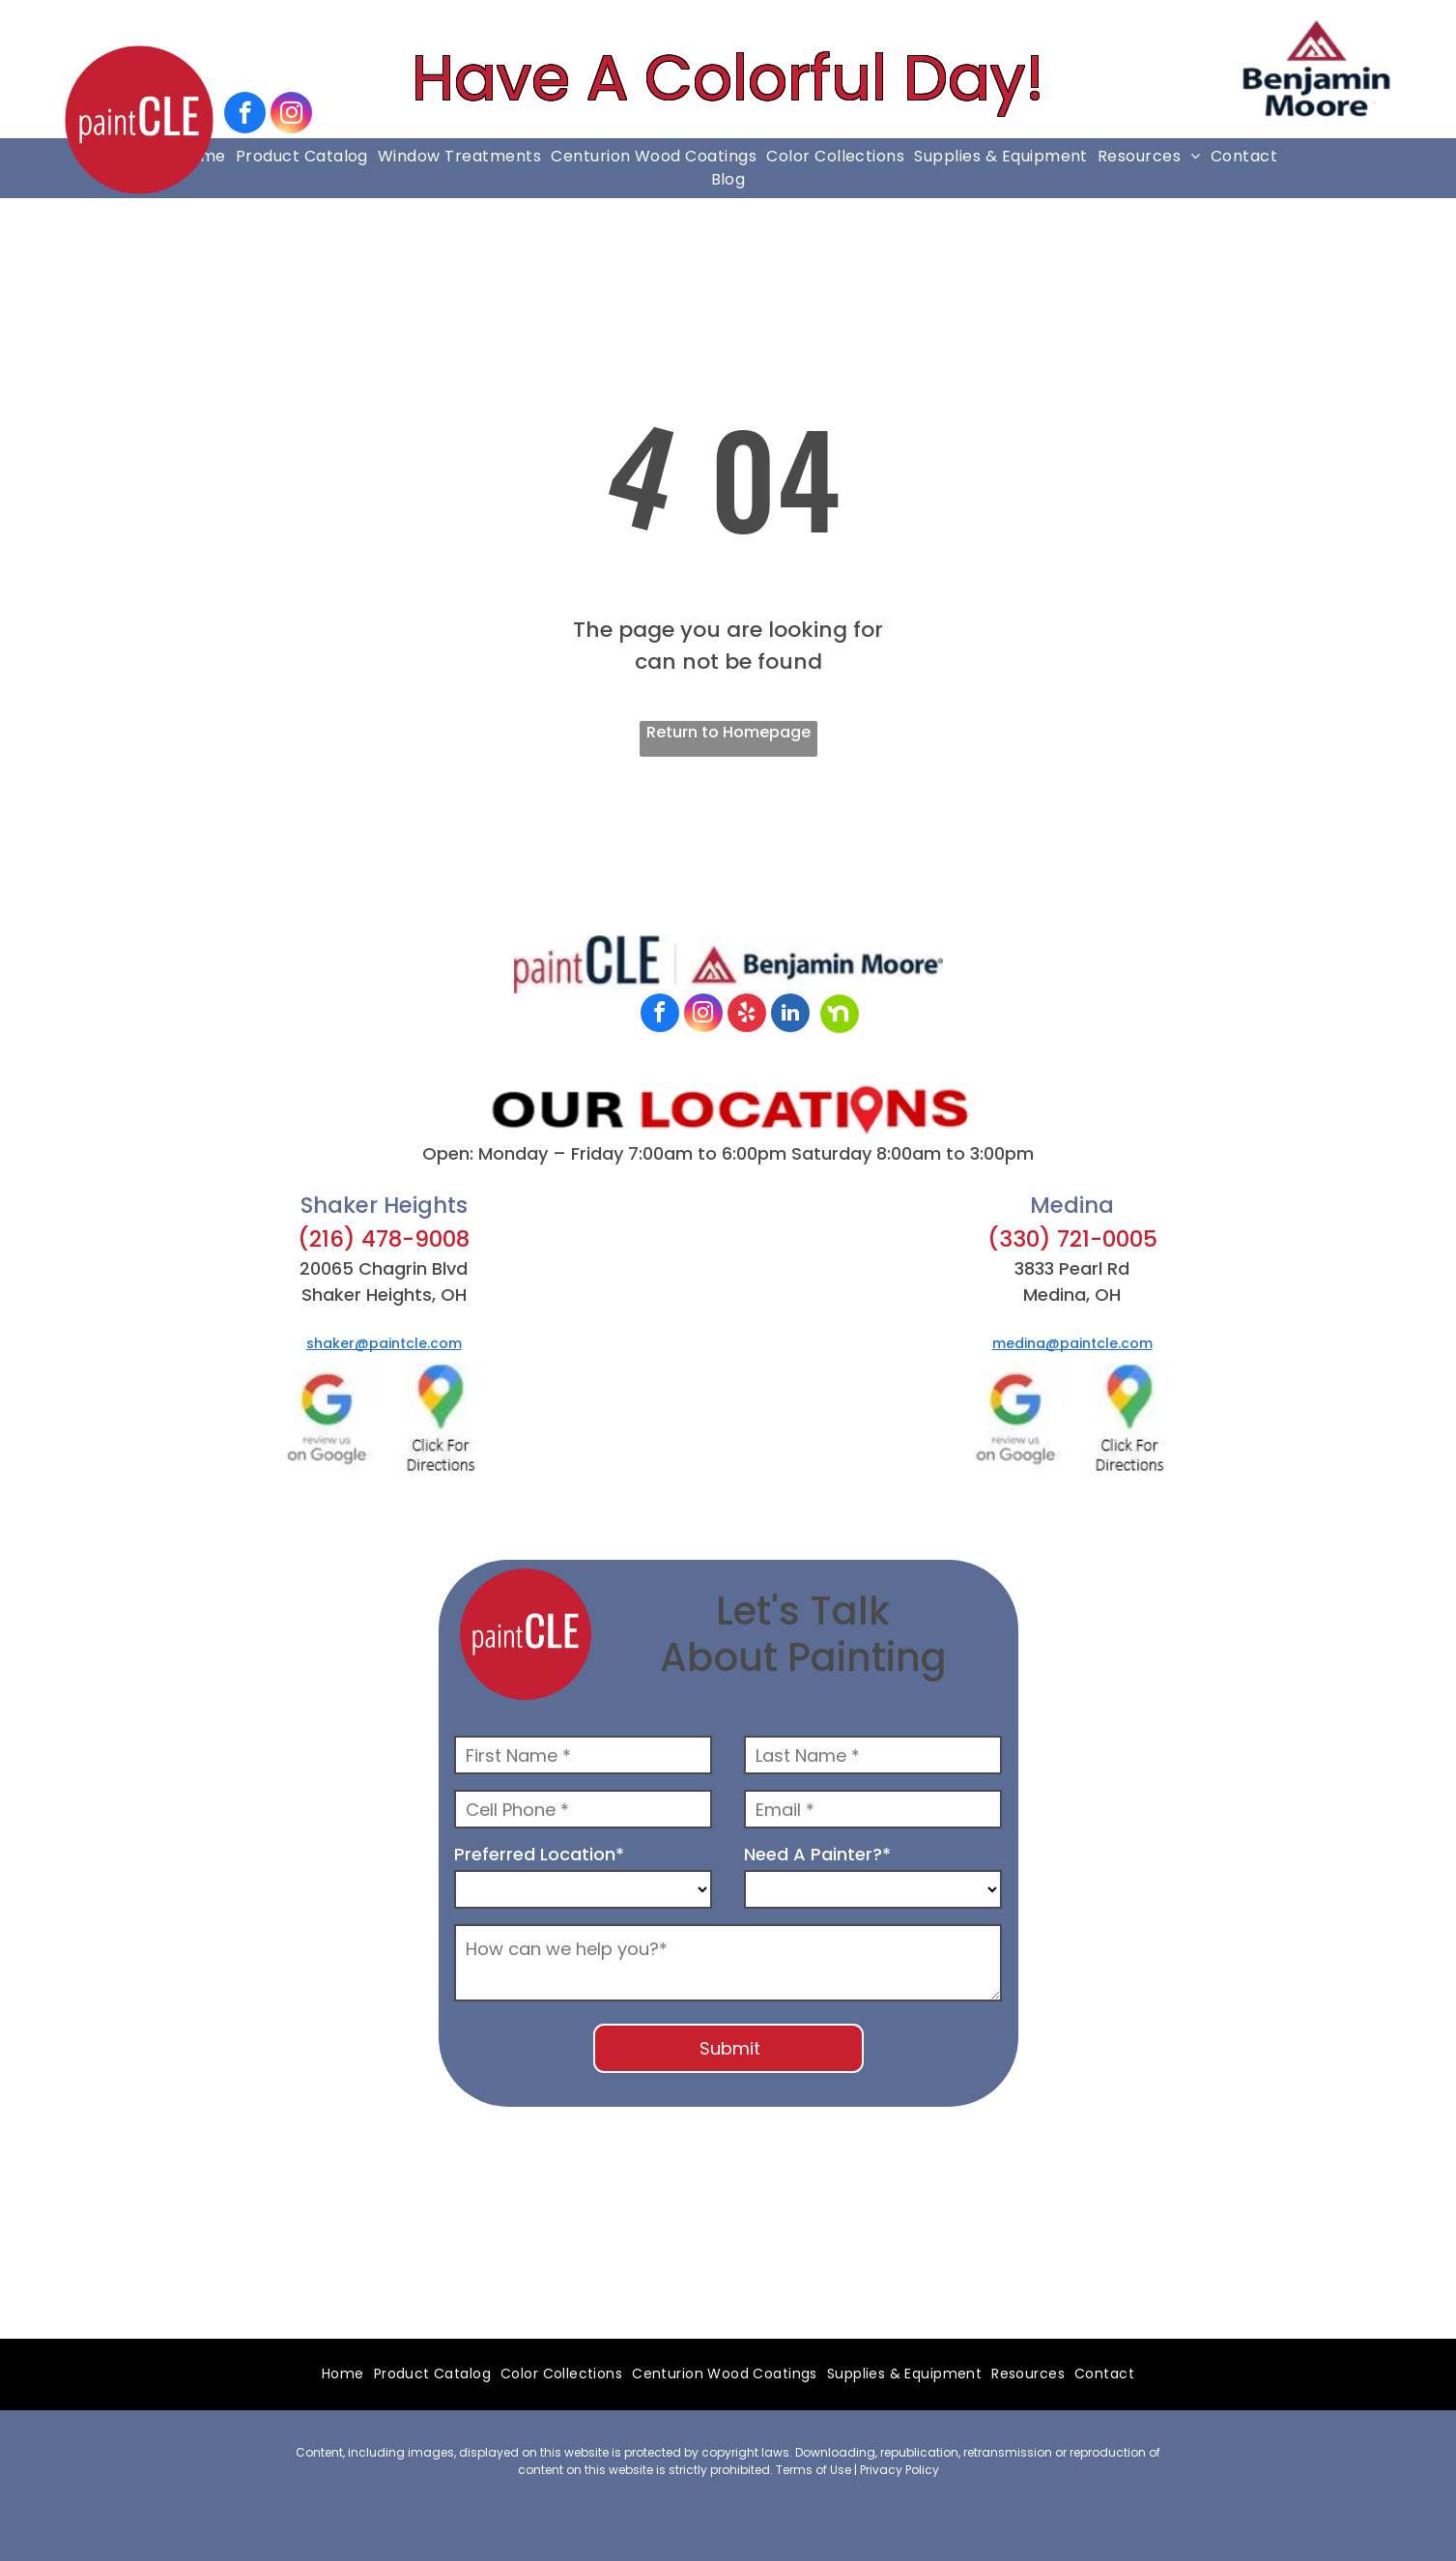  I want to click on Need A Painter?*, so click(817, 1854).